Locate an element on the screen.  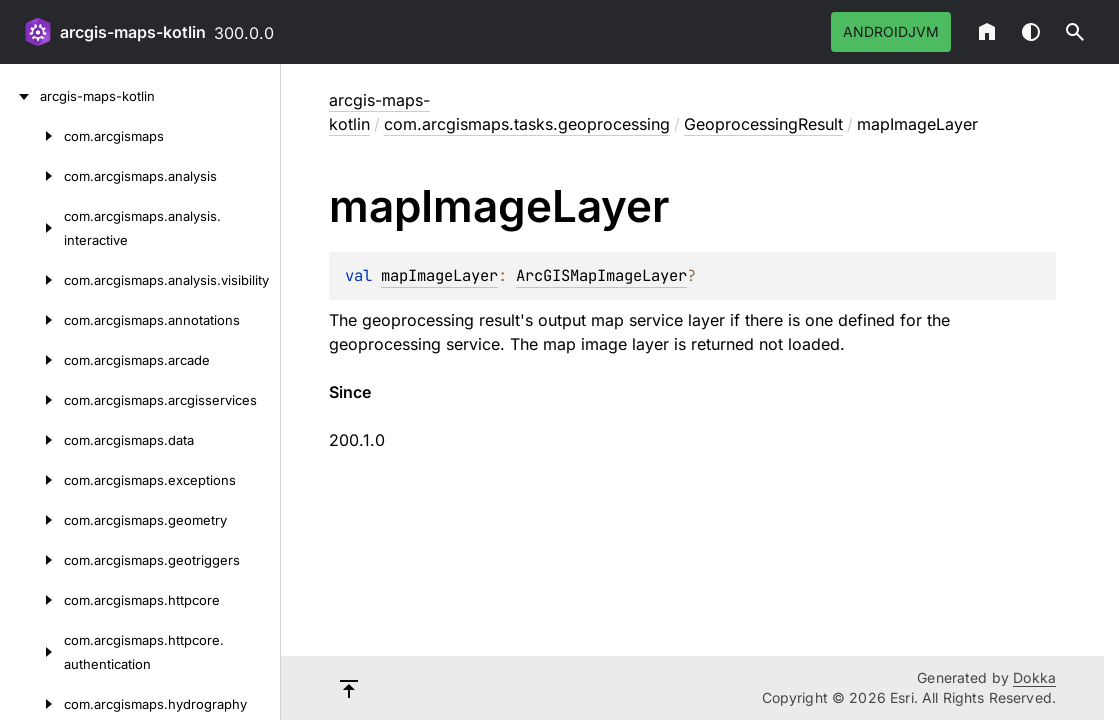
[com.arcgismaps.arcgisservices] is located at coordinates (32, 400).